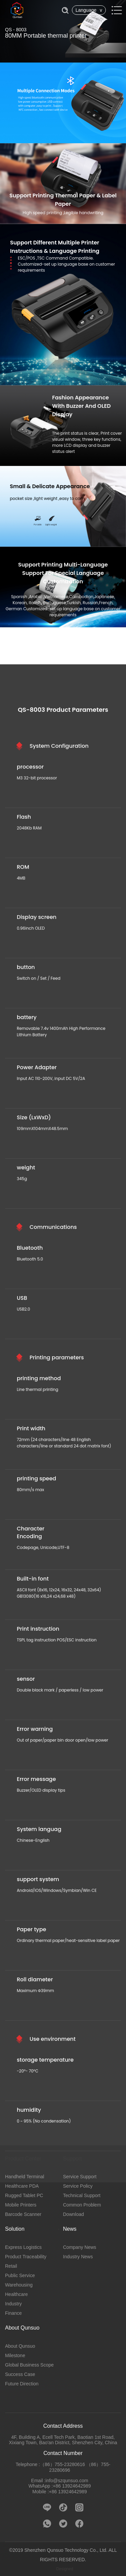  I want to click on Mobile Printers, so click(20, 2205).